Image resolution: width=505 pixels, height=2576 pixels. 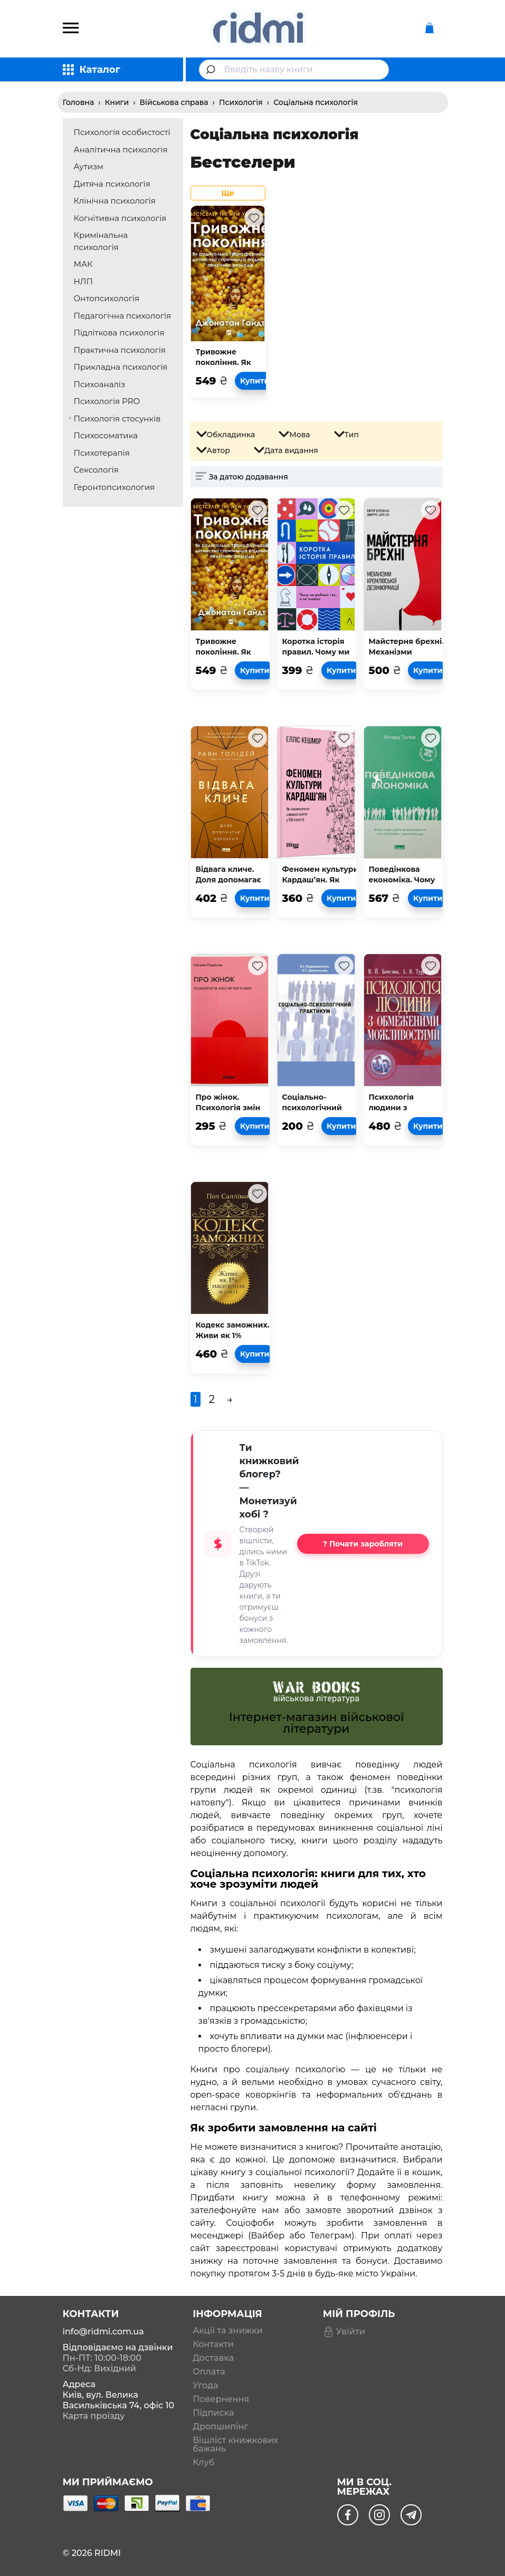 I want to click on [combobox], so click(x=294, y=70).